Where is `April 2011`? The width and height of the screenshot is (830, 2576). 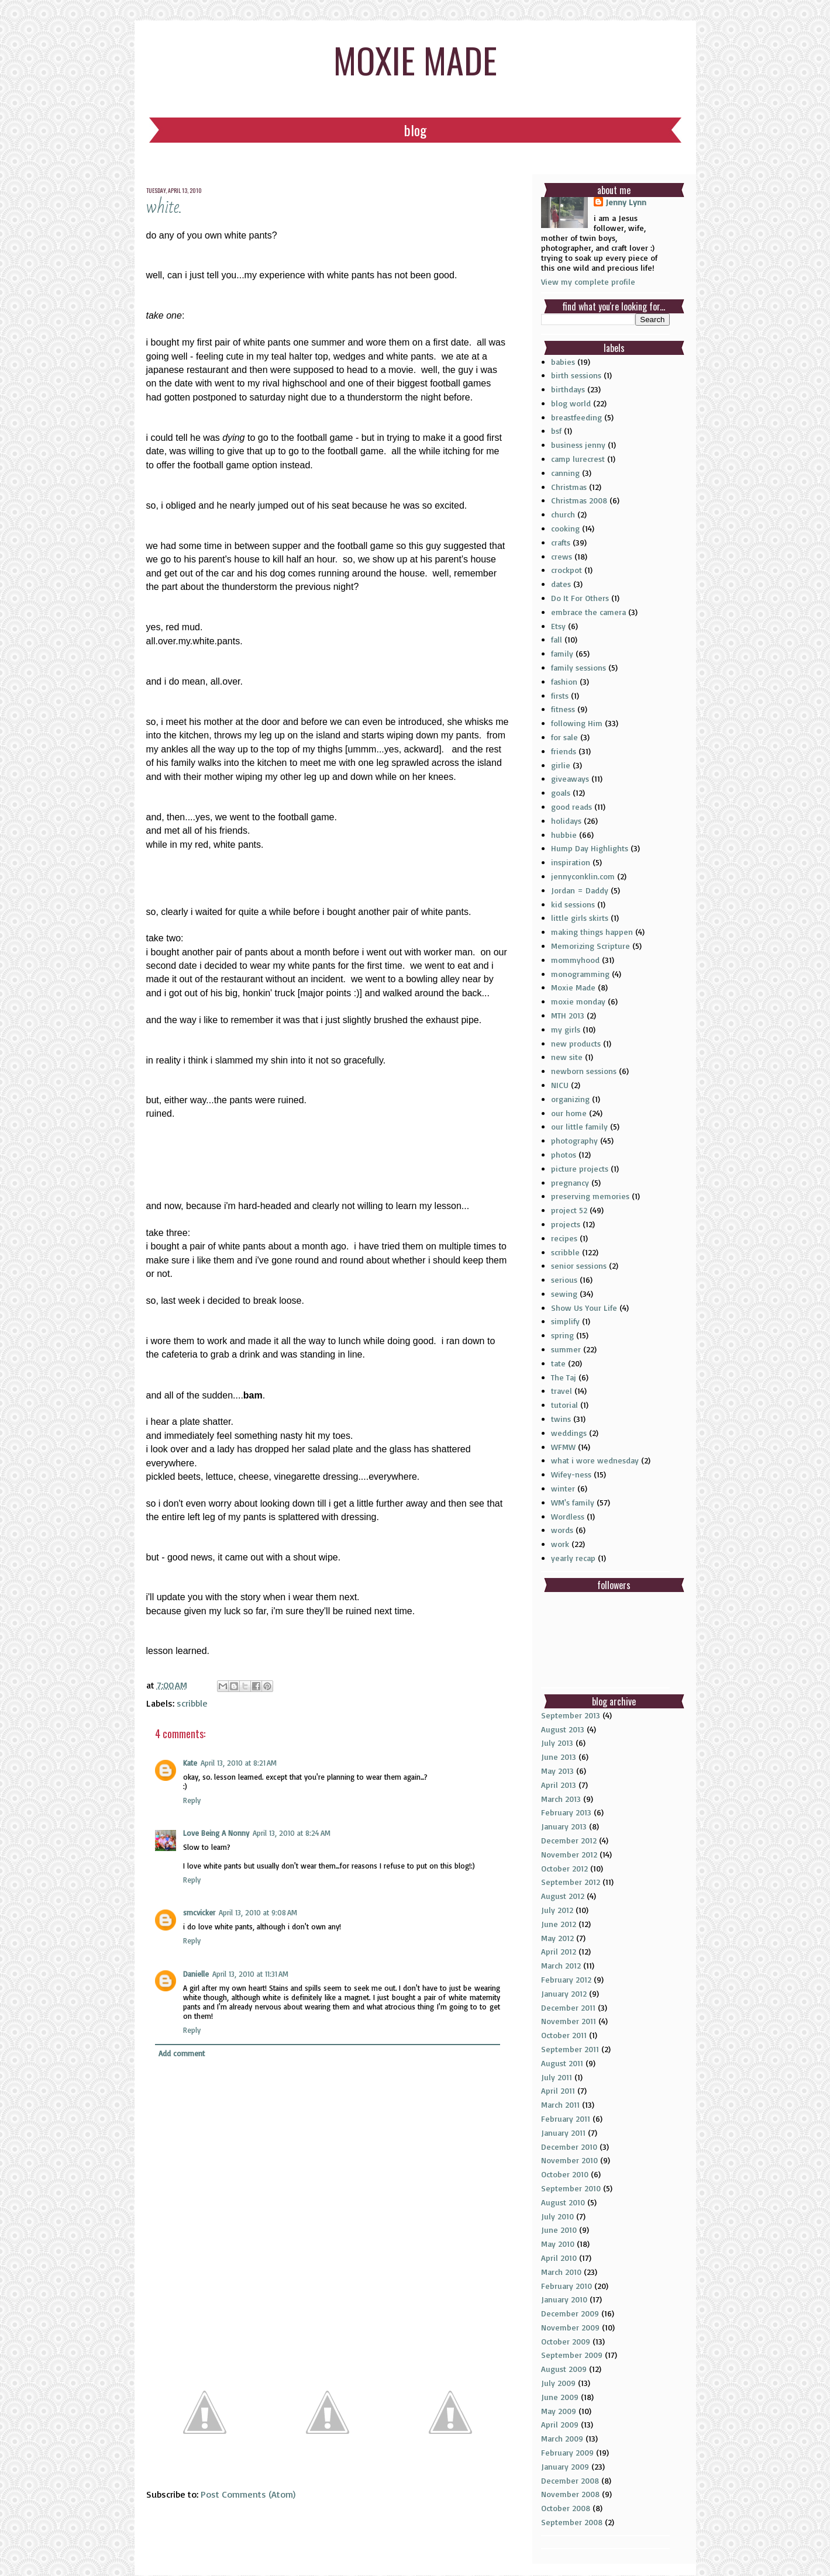
April 2011 is located at coordinates (558, 2090).